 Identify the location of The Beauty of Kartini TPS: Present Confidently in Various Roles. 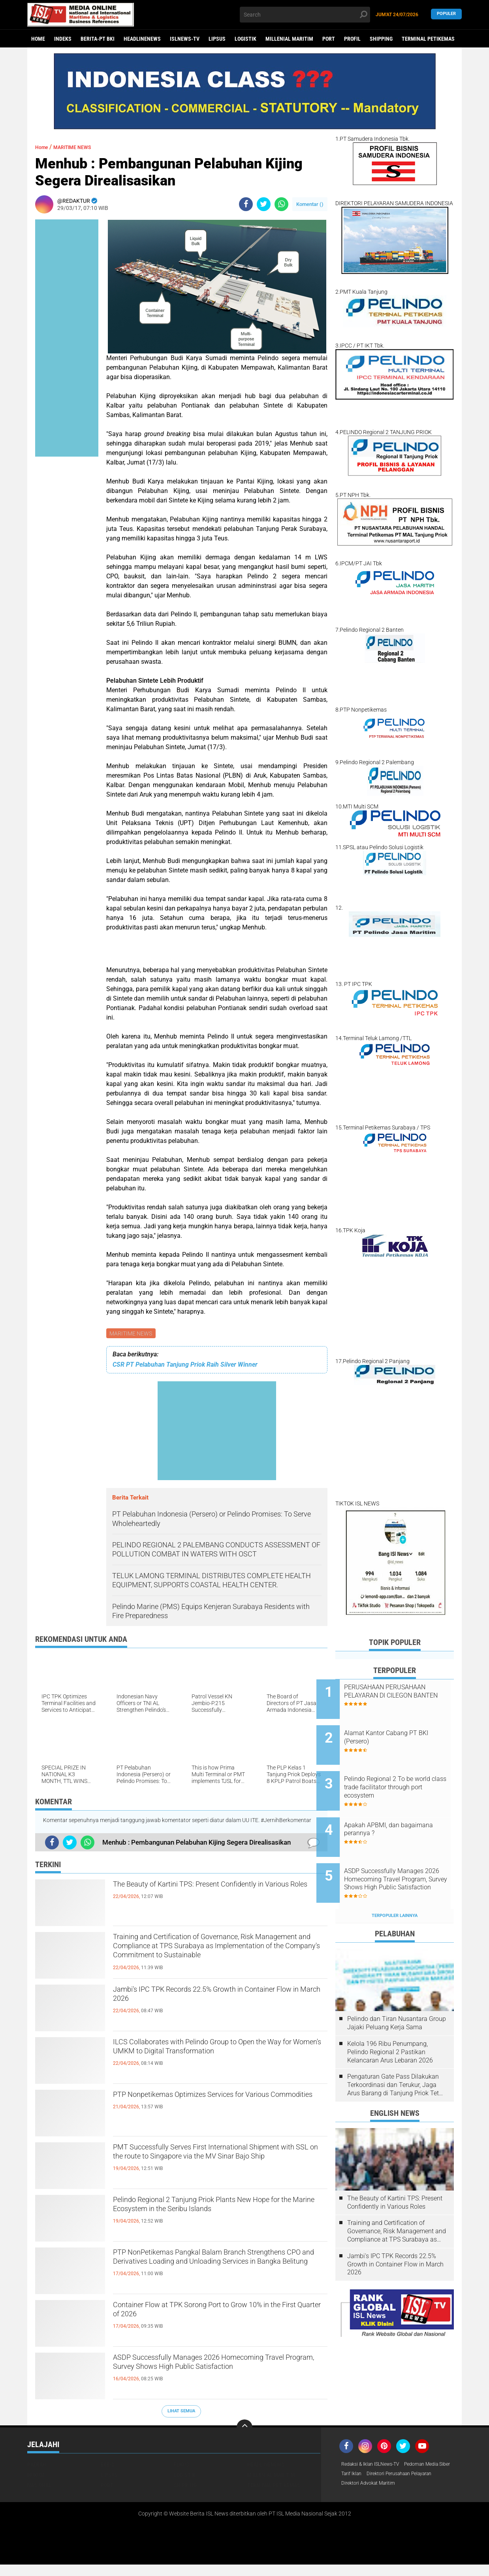
(215, 1893).